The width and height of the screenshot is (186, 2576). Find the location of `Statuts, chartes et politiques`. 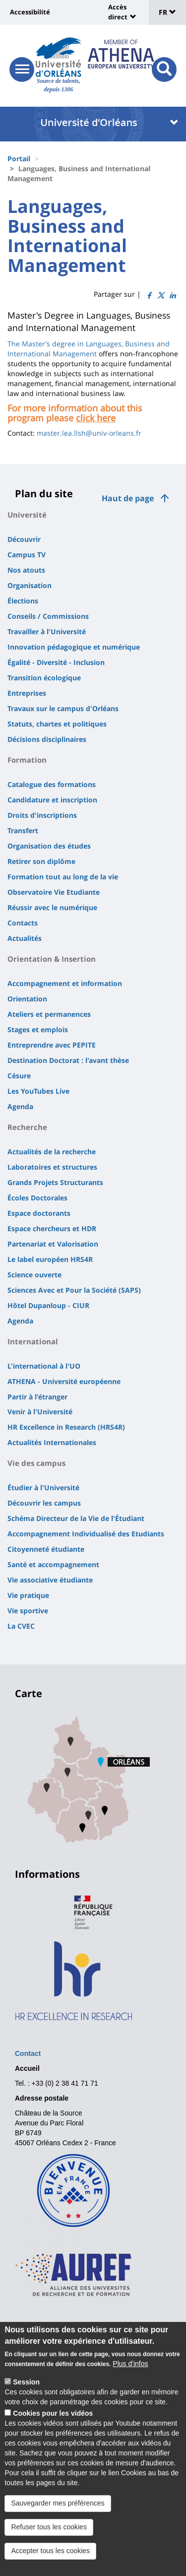

Statuts, chartes et politiques is located at coordinates (57, 723).